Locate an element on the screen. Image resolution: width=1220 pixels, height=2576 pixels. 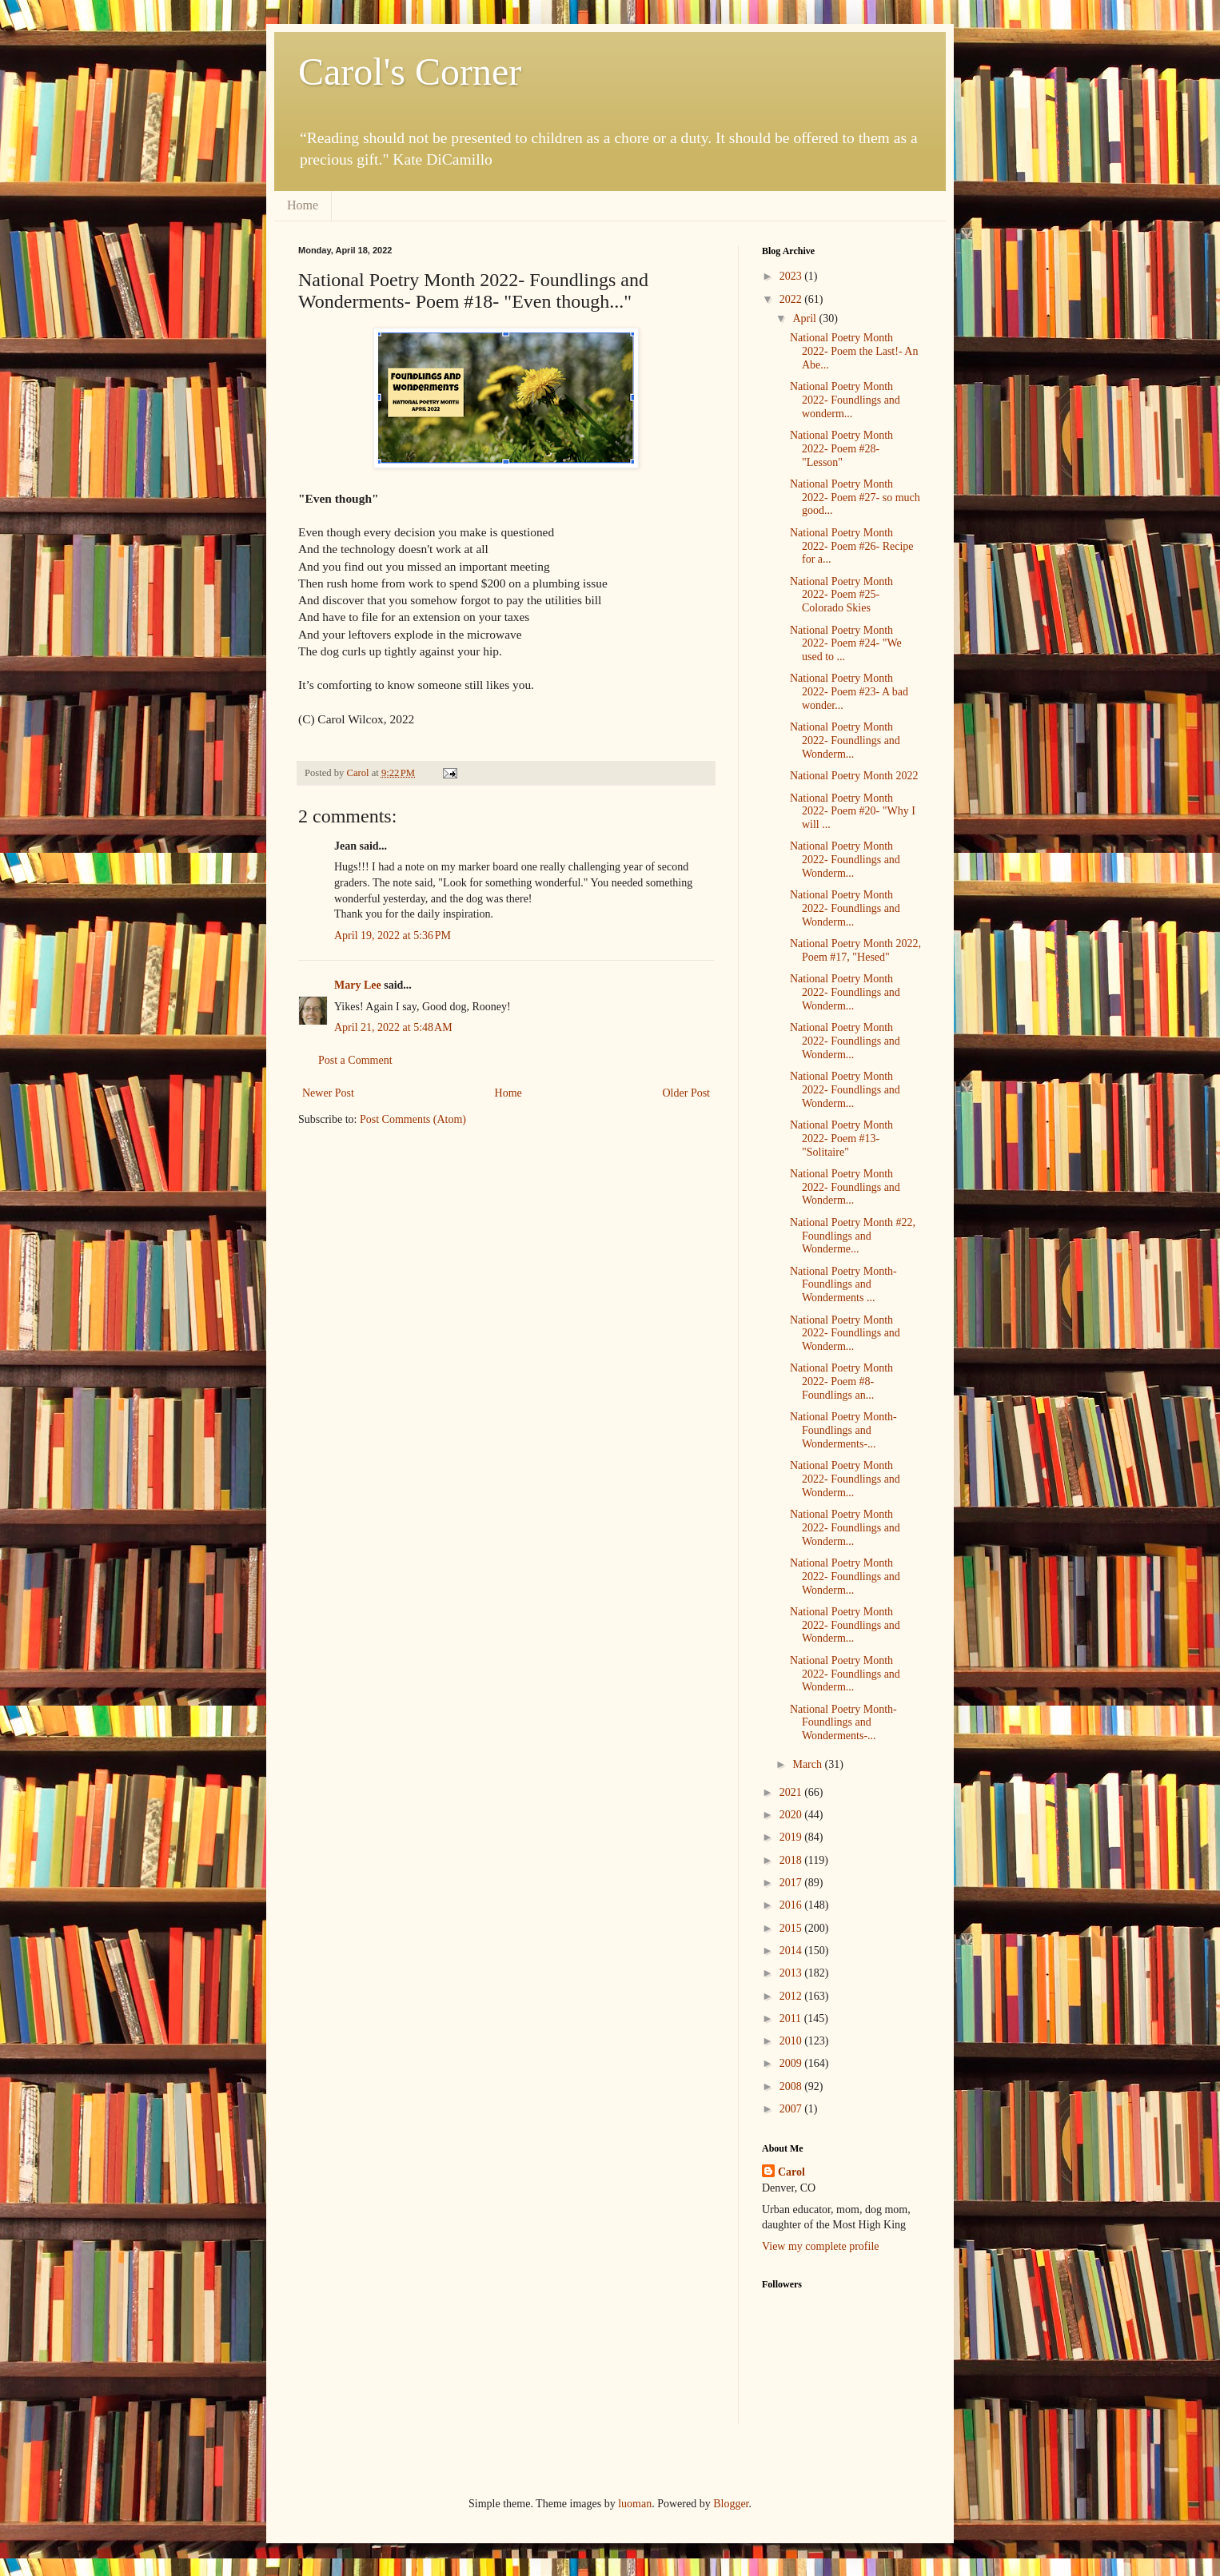
April is located at coordinates (805, 318).